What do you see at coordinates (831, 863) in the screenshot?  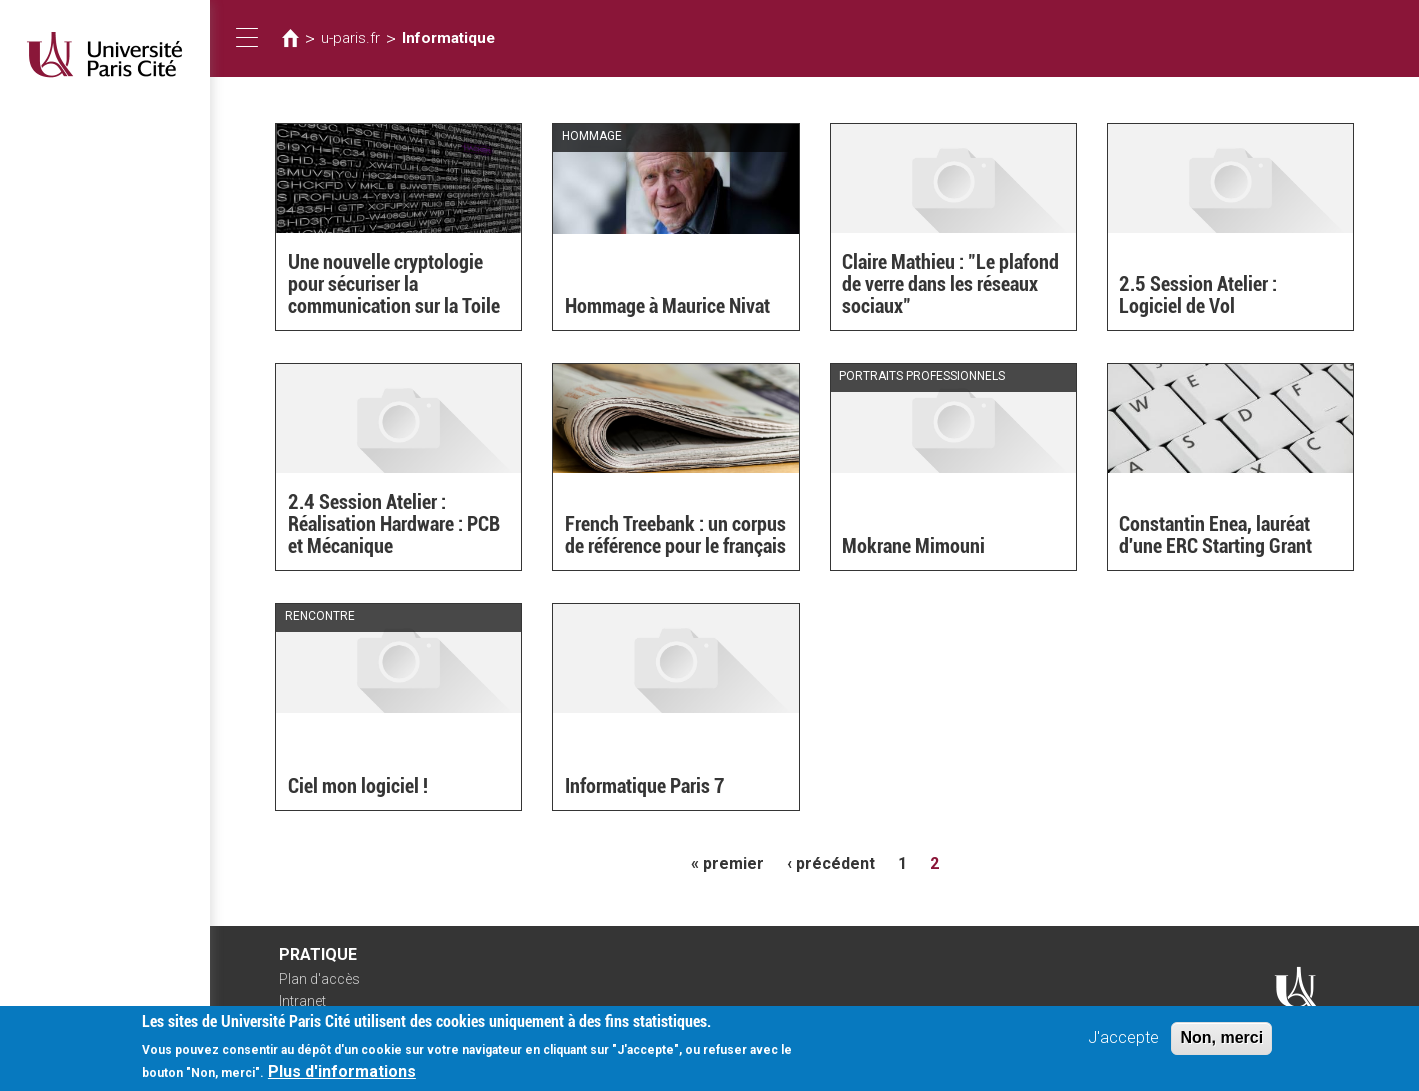 I see `‹ précédent` at bounding box center [831, 863].